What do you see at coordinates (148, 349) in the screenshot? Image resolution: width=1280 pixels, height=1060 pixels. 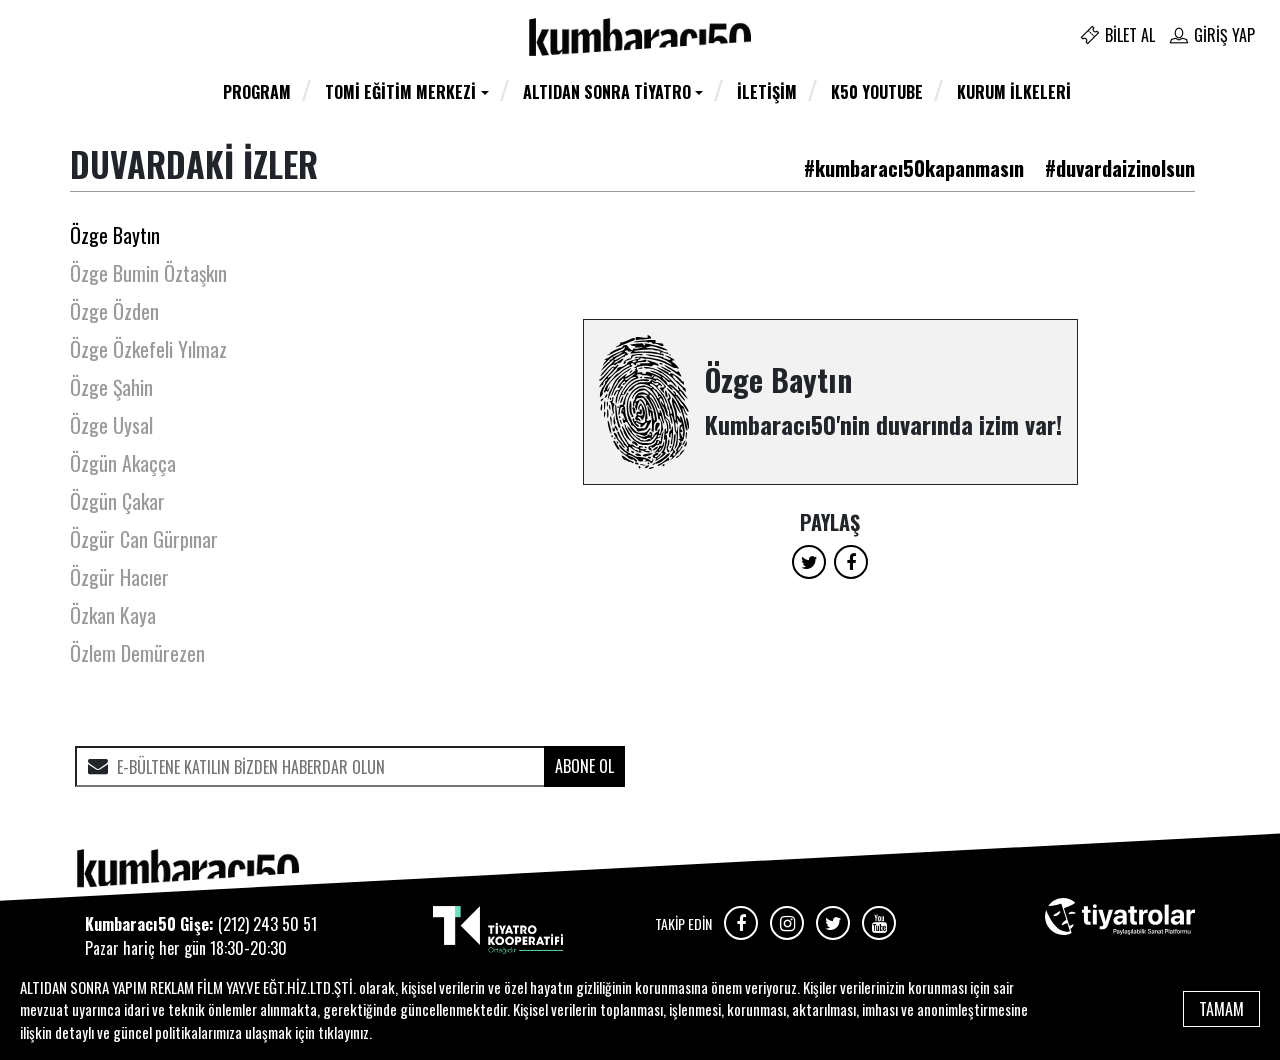 I see `Özge Özkefeli Yılmaz` at bounding box center [148, 349].